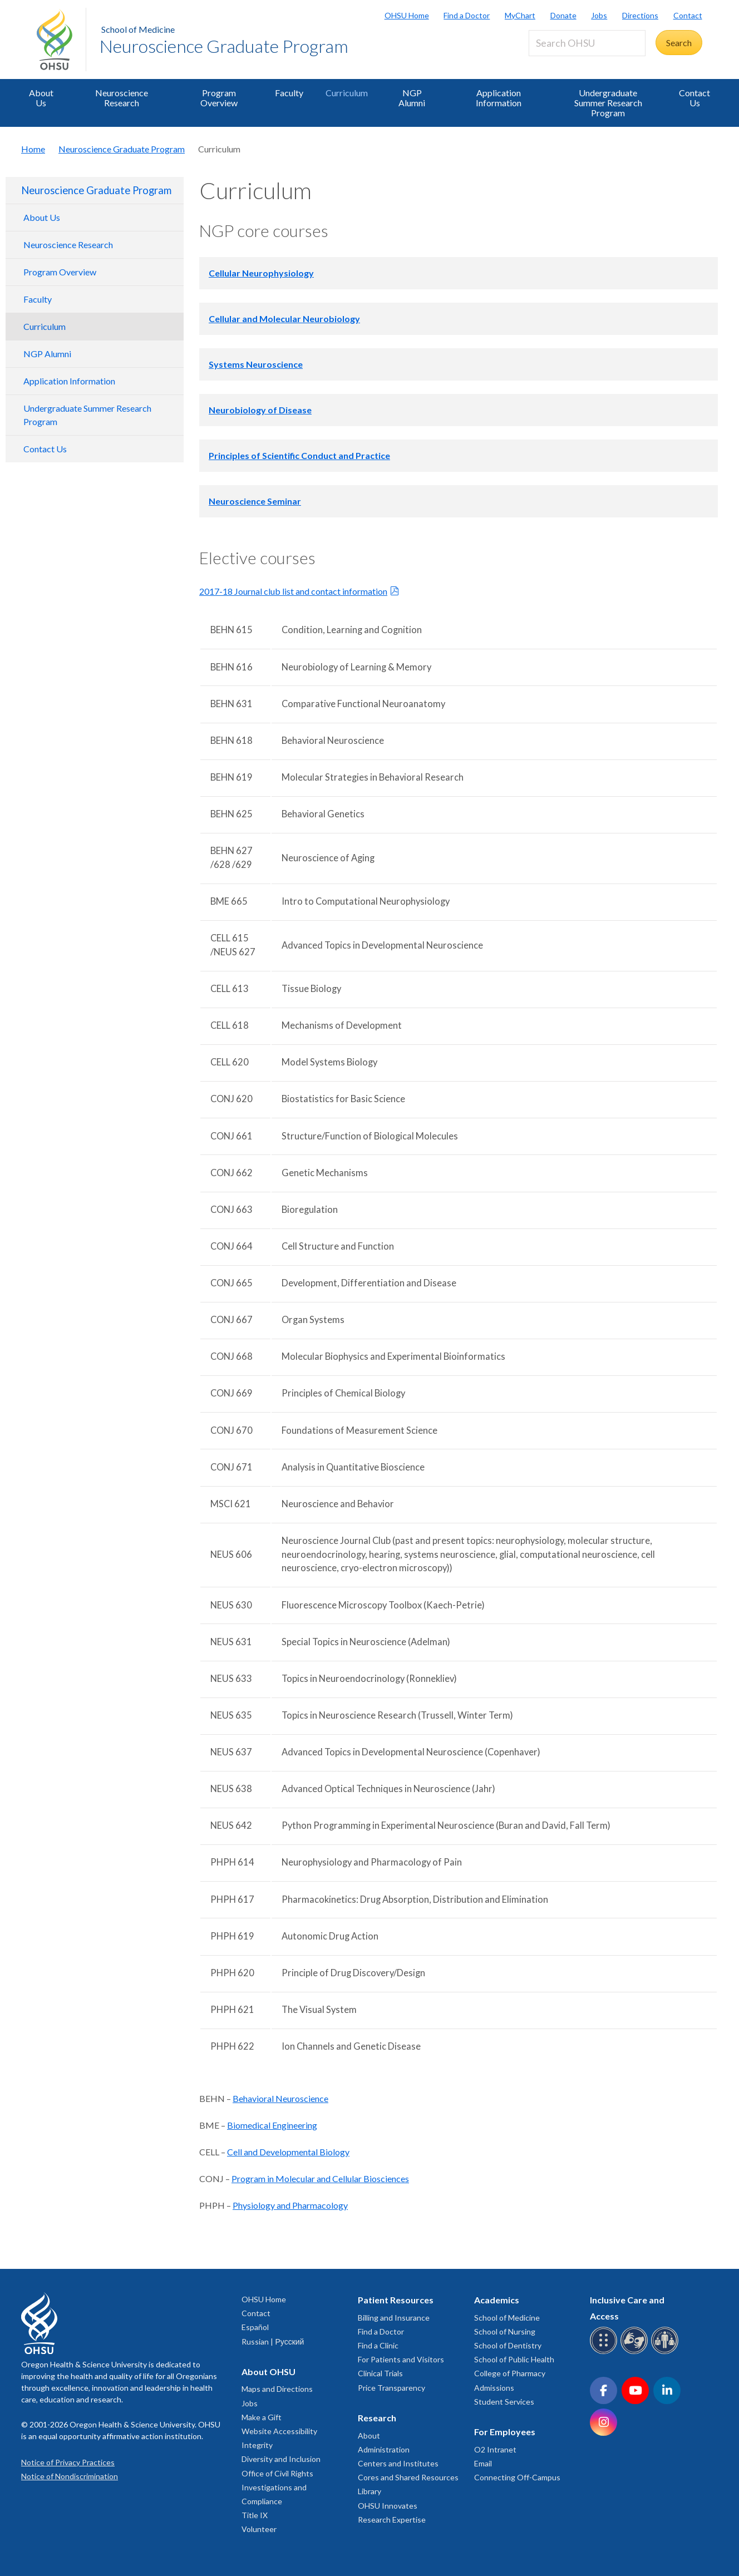  What do you see at coordinates (288, 2151) in the screenshot?
I see `Cell and Developmental Biology` at bounding box center [288, 2151].